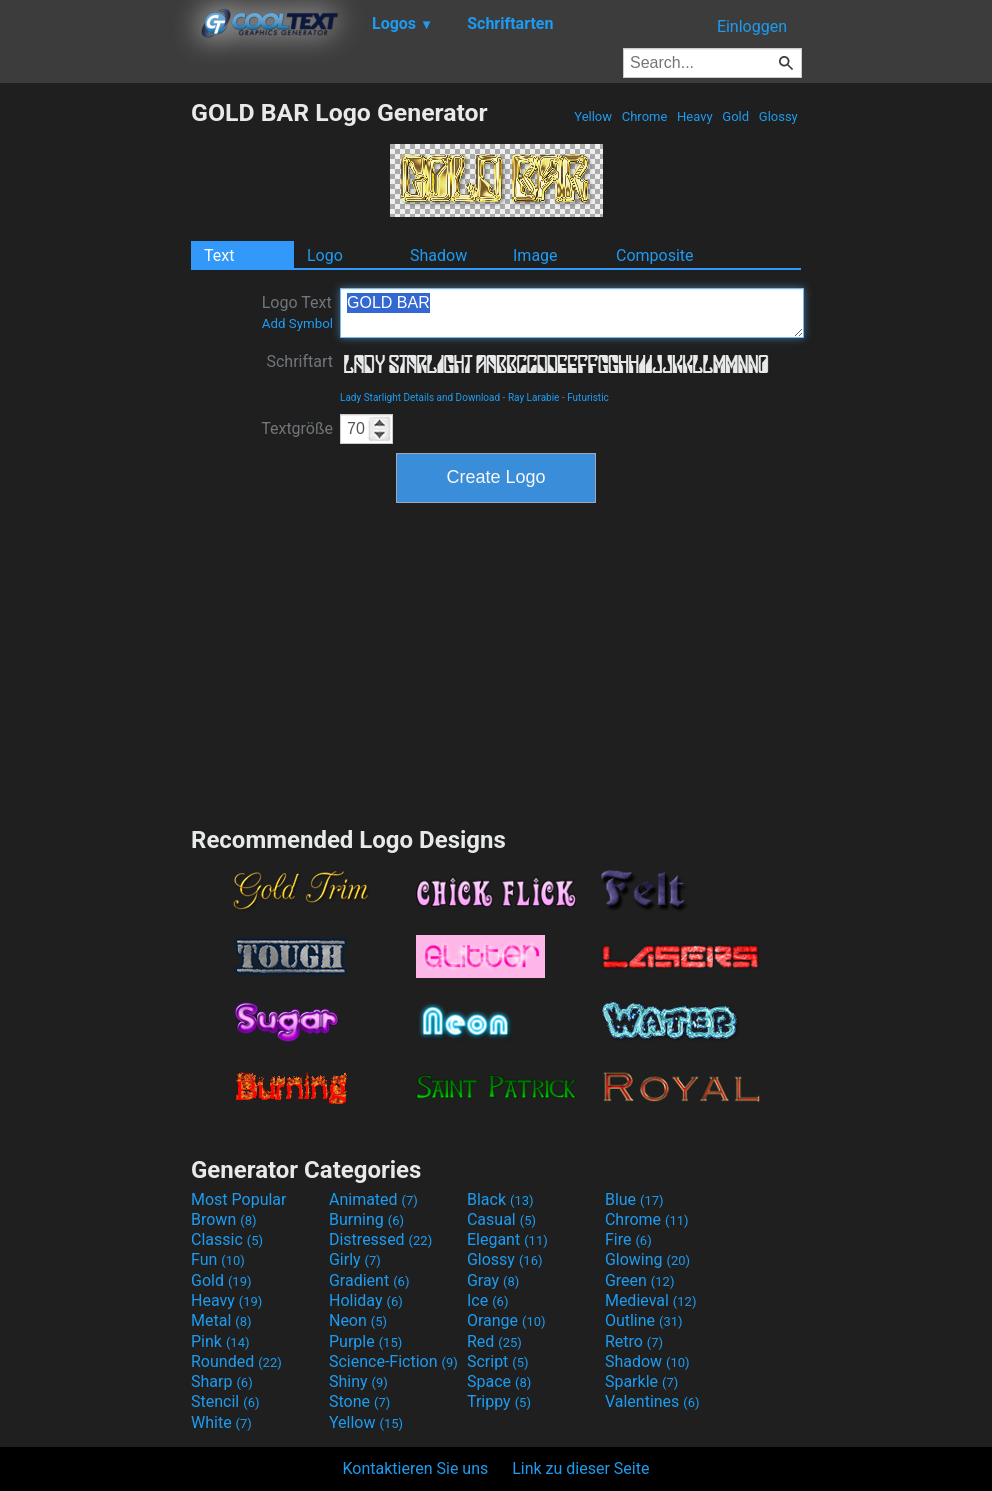  Describe the element at coordinates (628, 1239) in the screenshot. I see `Fire` at that location.